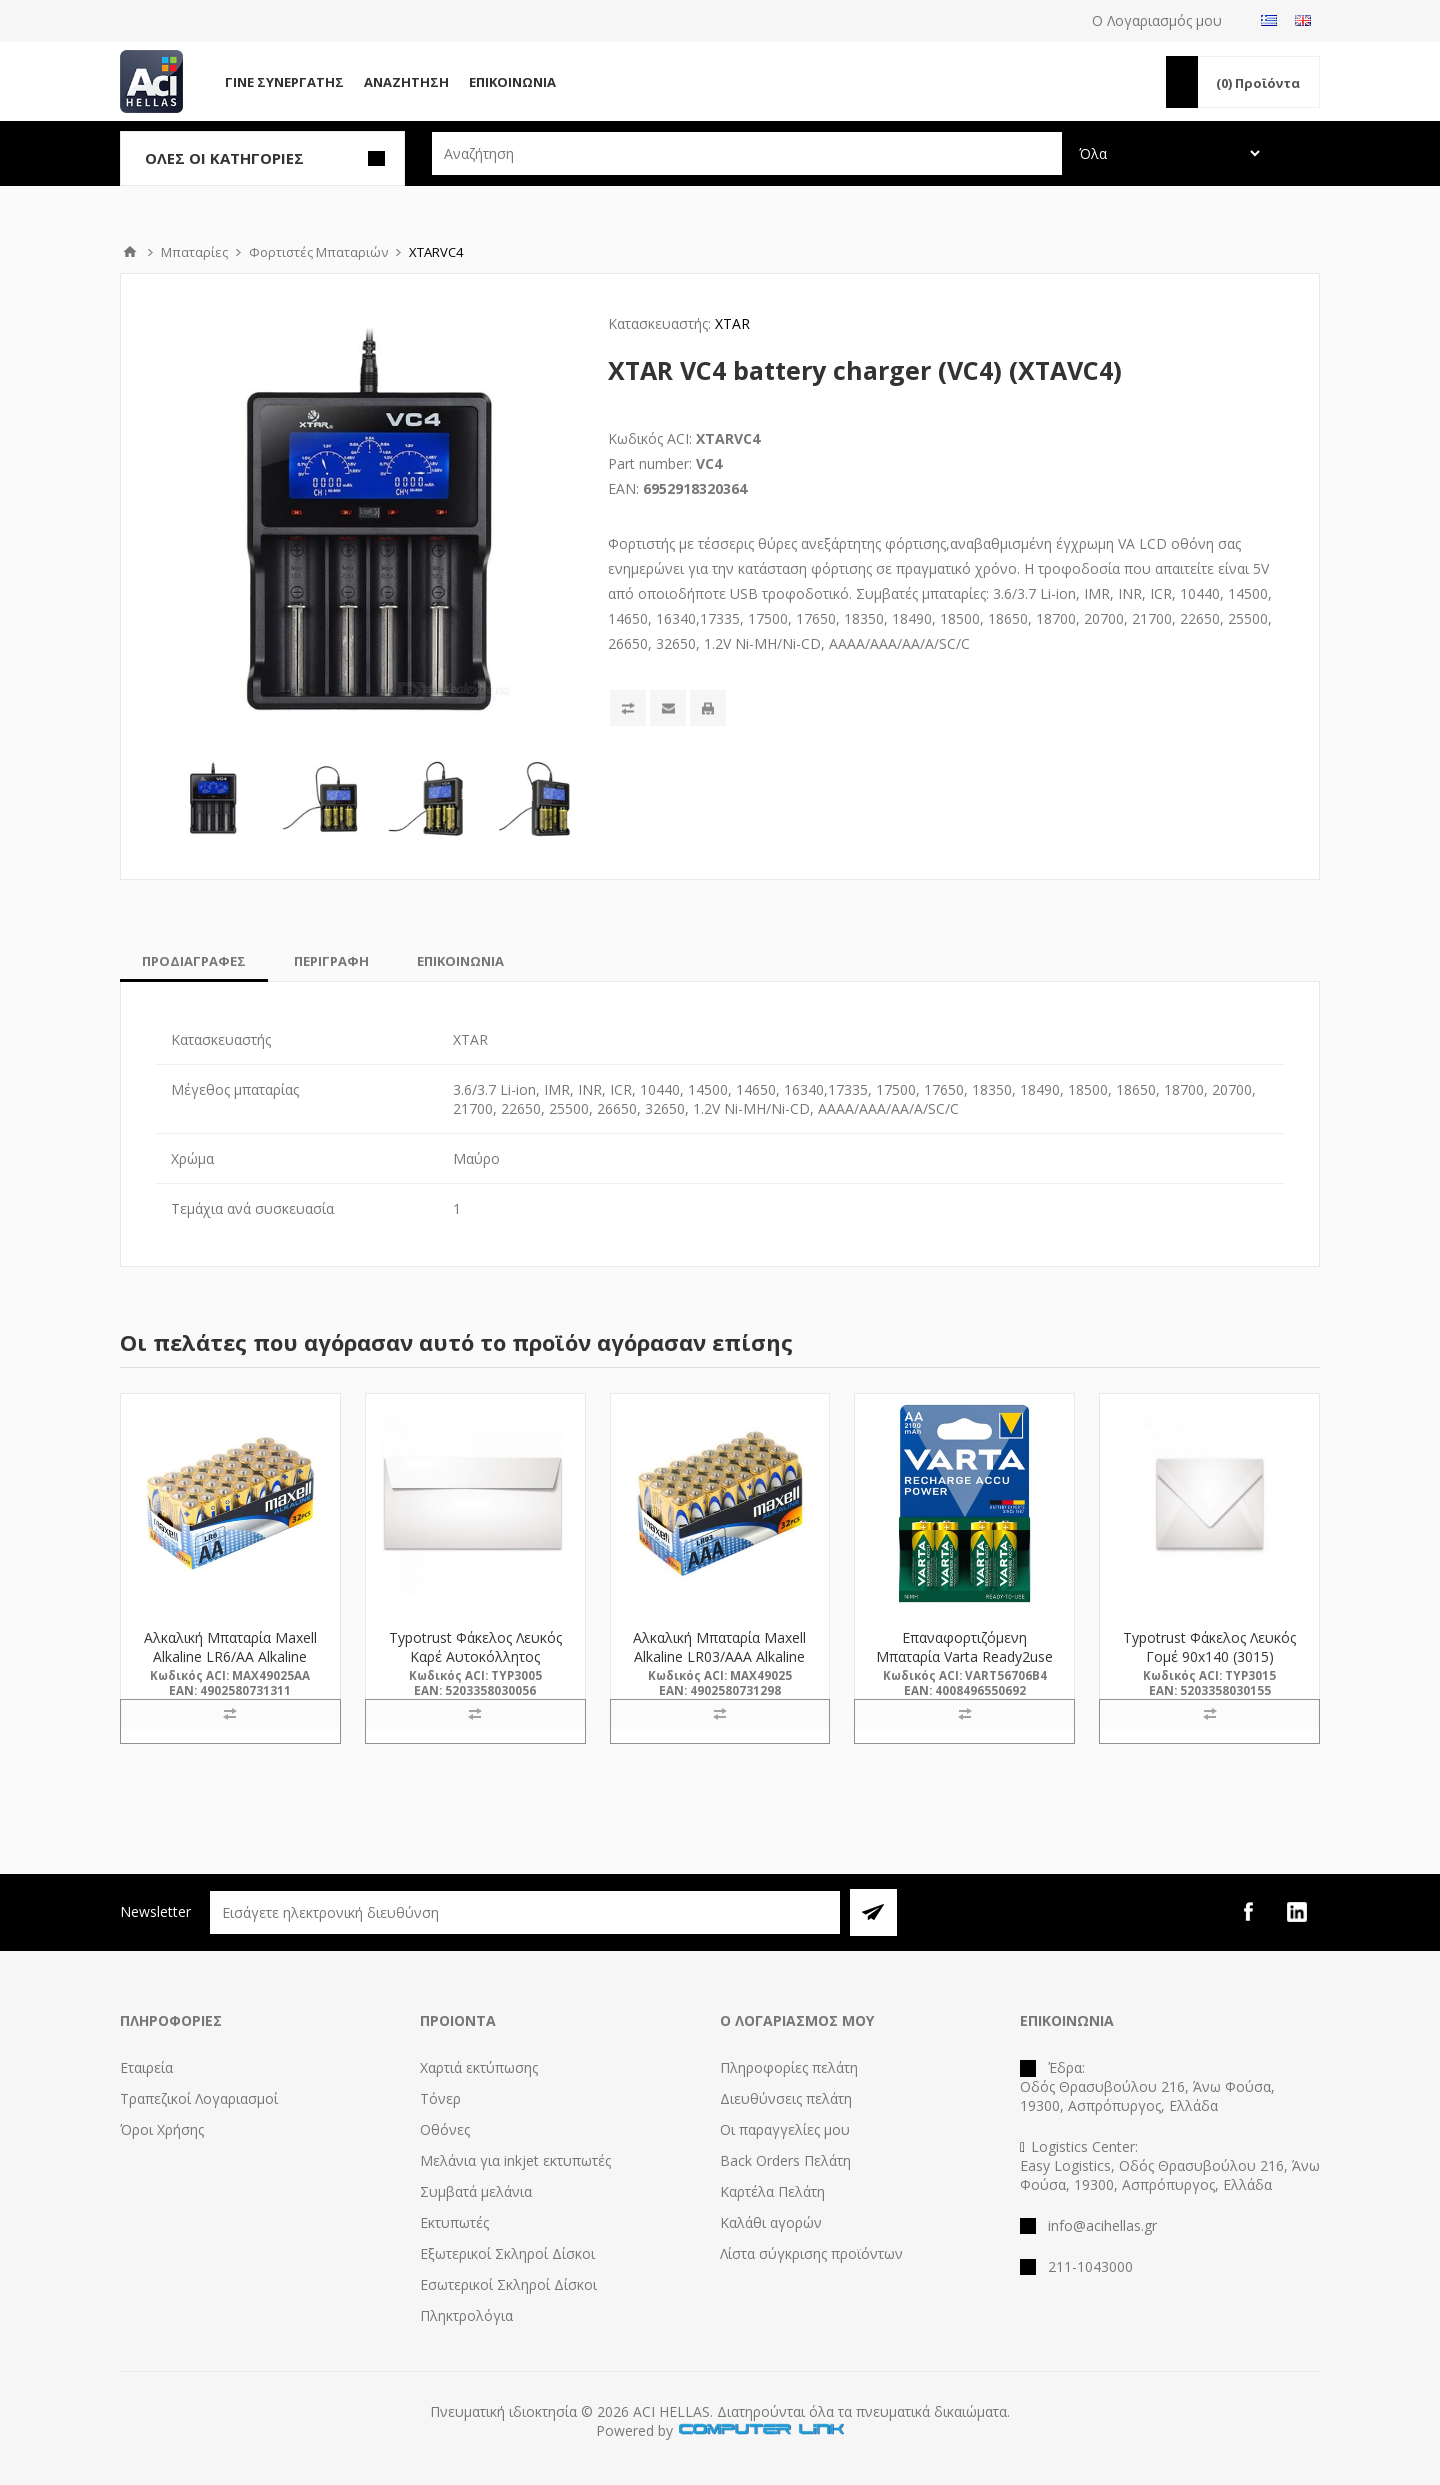 The image size is (1440, 2485). Describe the element at coordinates (732, 323) in the screenshot. I see `XTAR` at that location.